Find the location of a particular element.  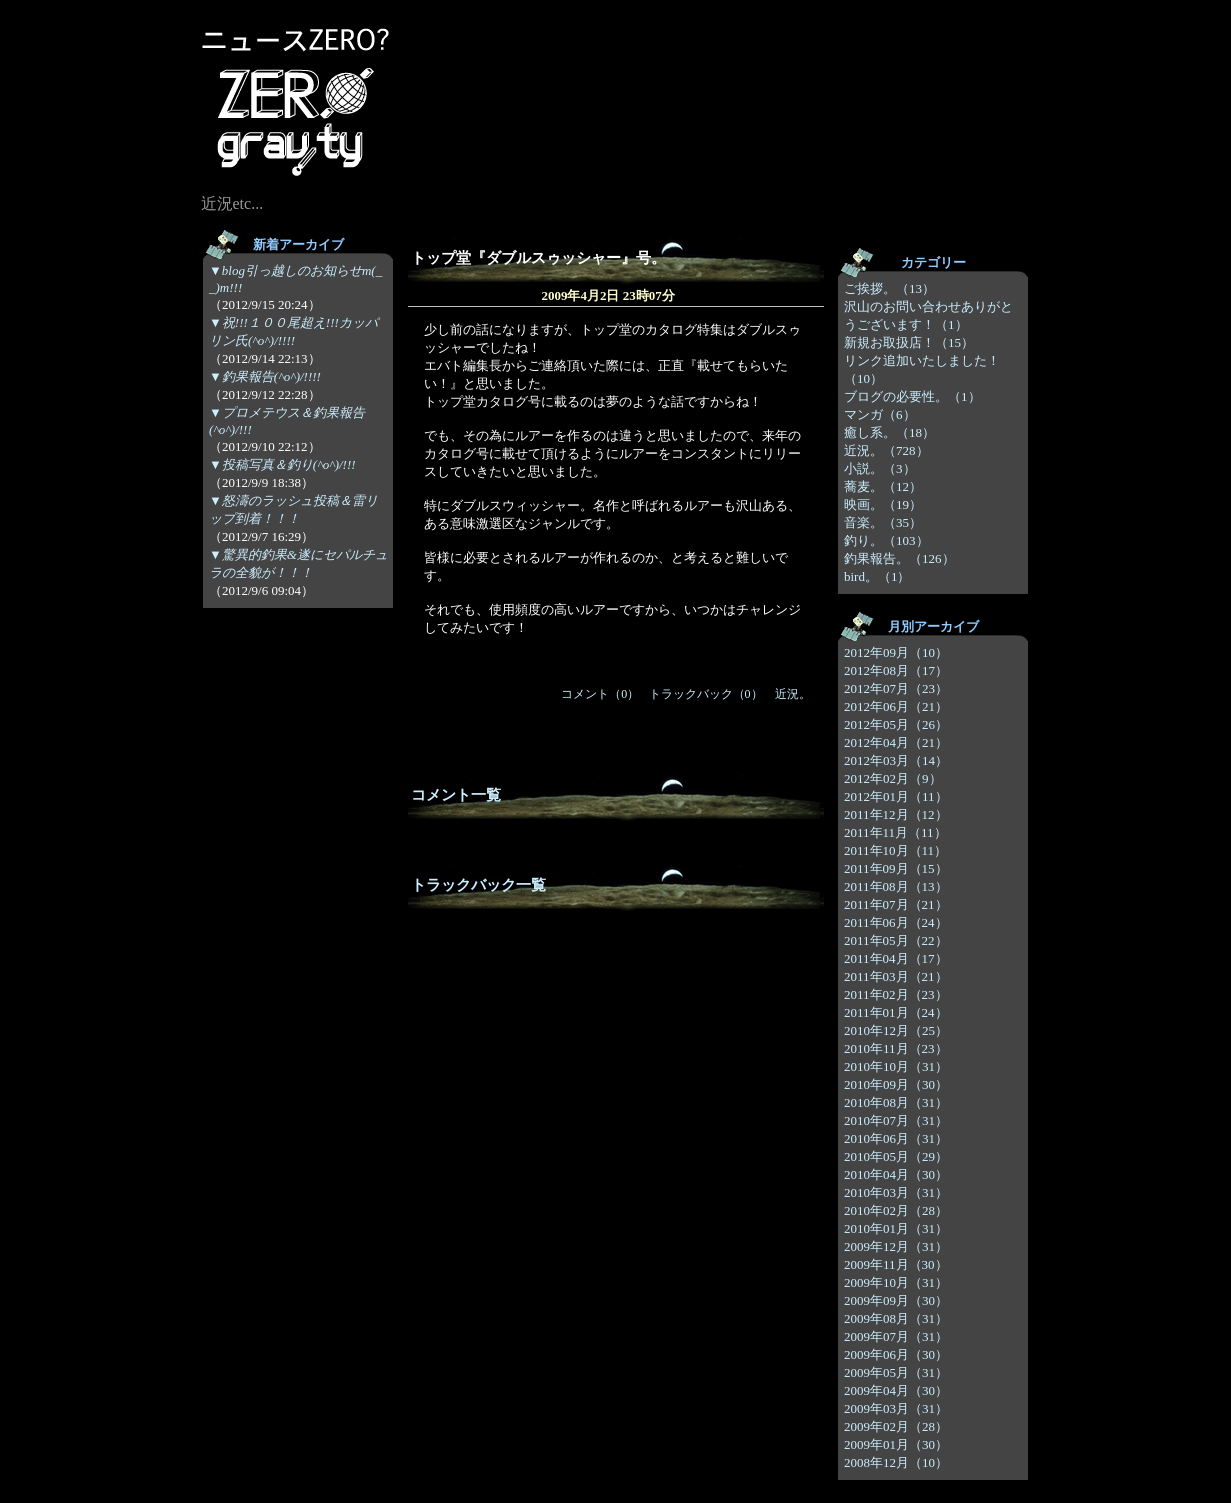

2010年11月（23） is located at coordinates (896, 1048).